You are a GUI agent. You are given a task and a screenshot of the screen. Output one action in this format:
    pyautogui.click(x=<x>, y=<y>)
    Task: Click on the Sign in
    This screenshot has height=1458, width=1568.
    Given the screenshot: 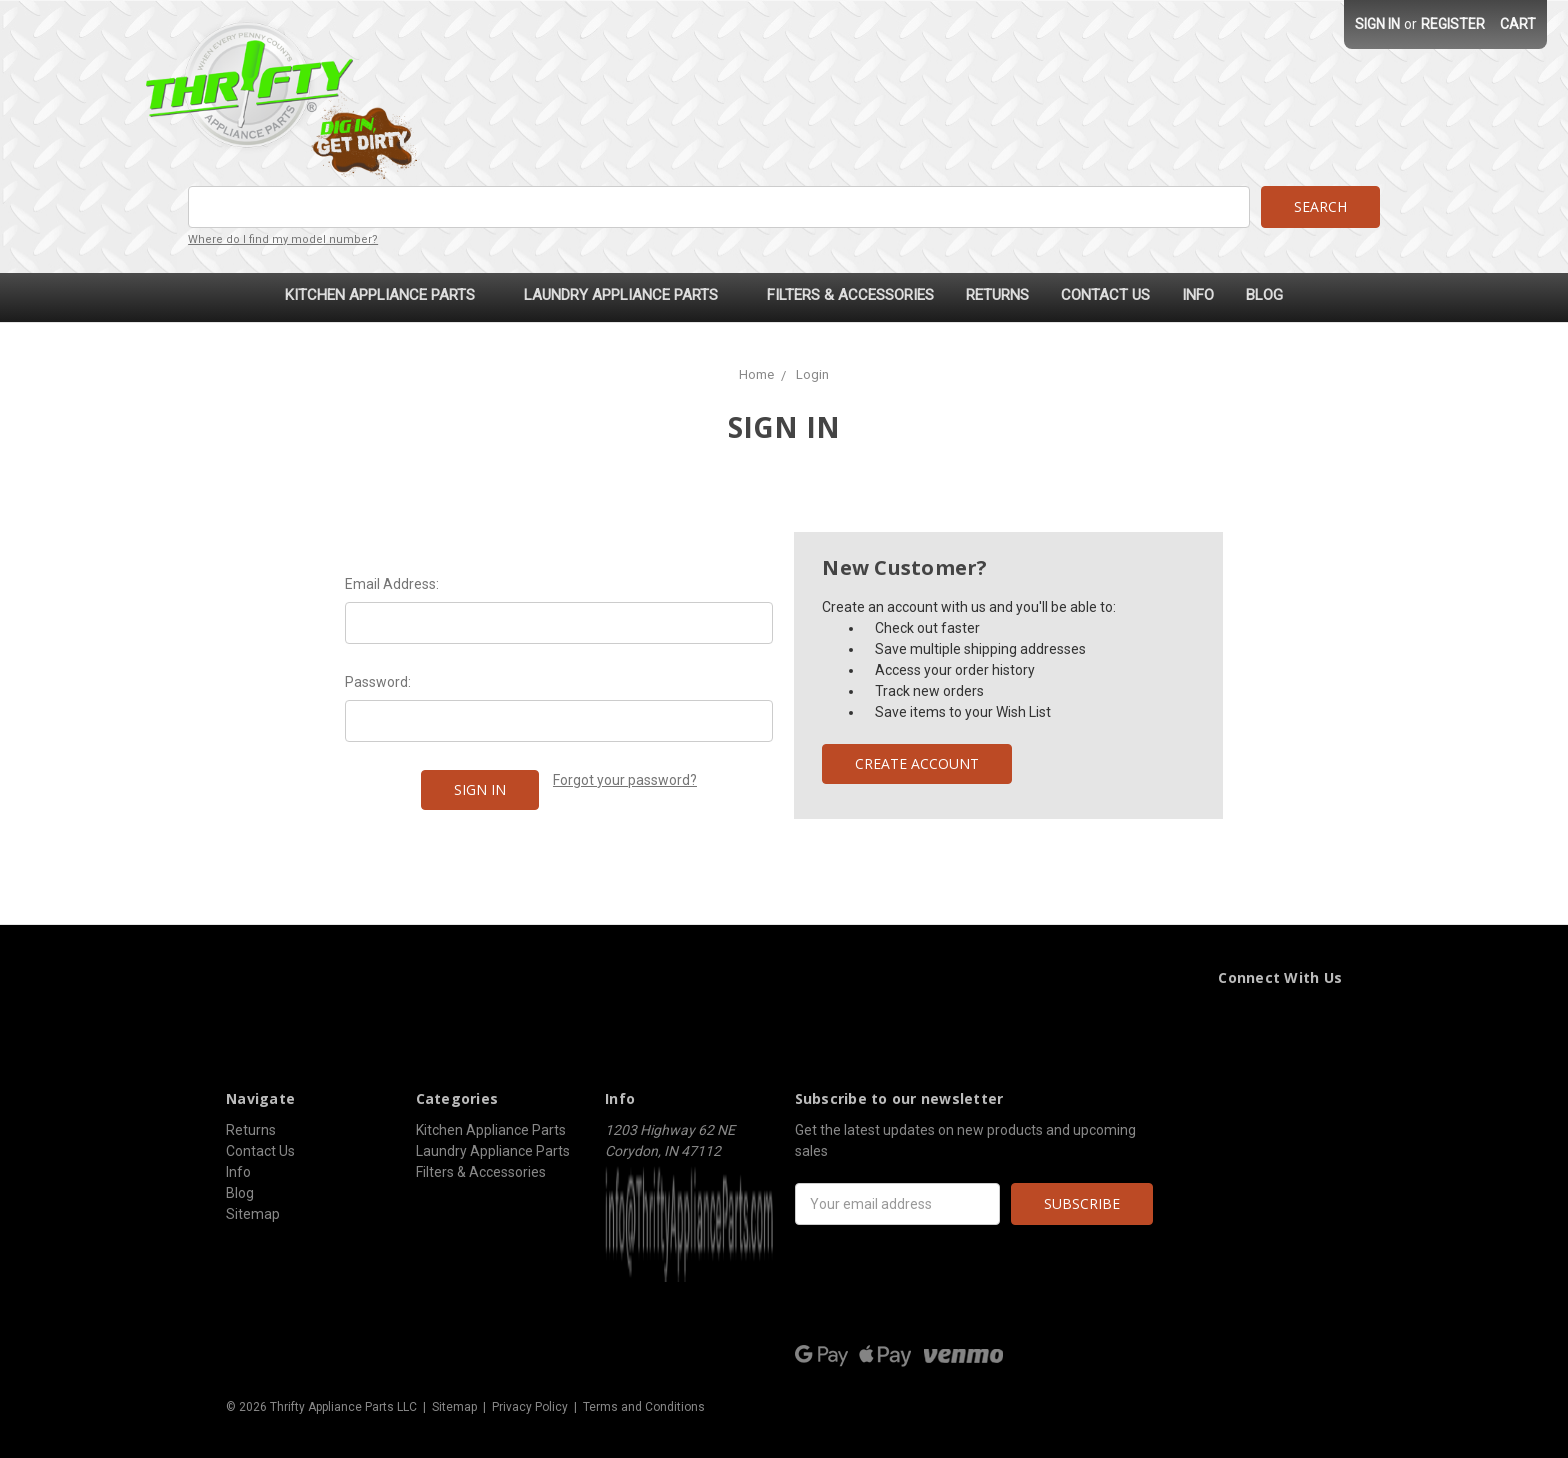 What is the action you would take?
    pyautogui.click(x=1377, y=24)
    